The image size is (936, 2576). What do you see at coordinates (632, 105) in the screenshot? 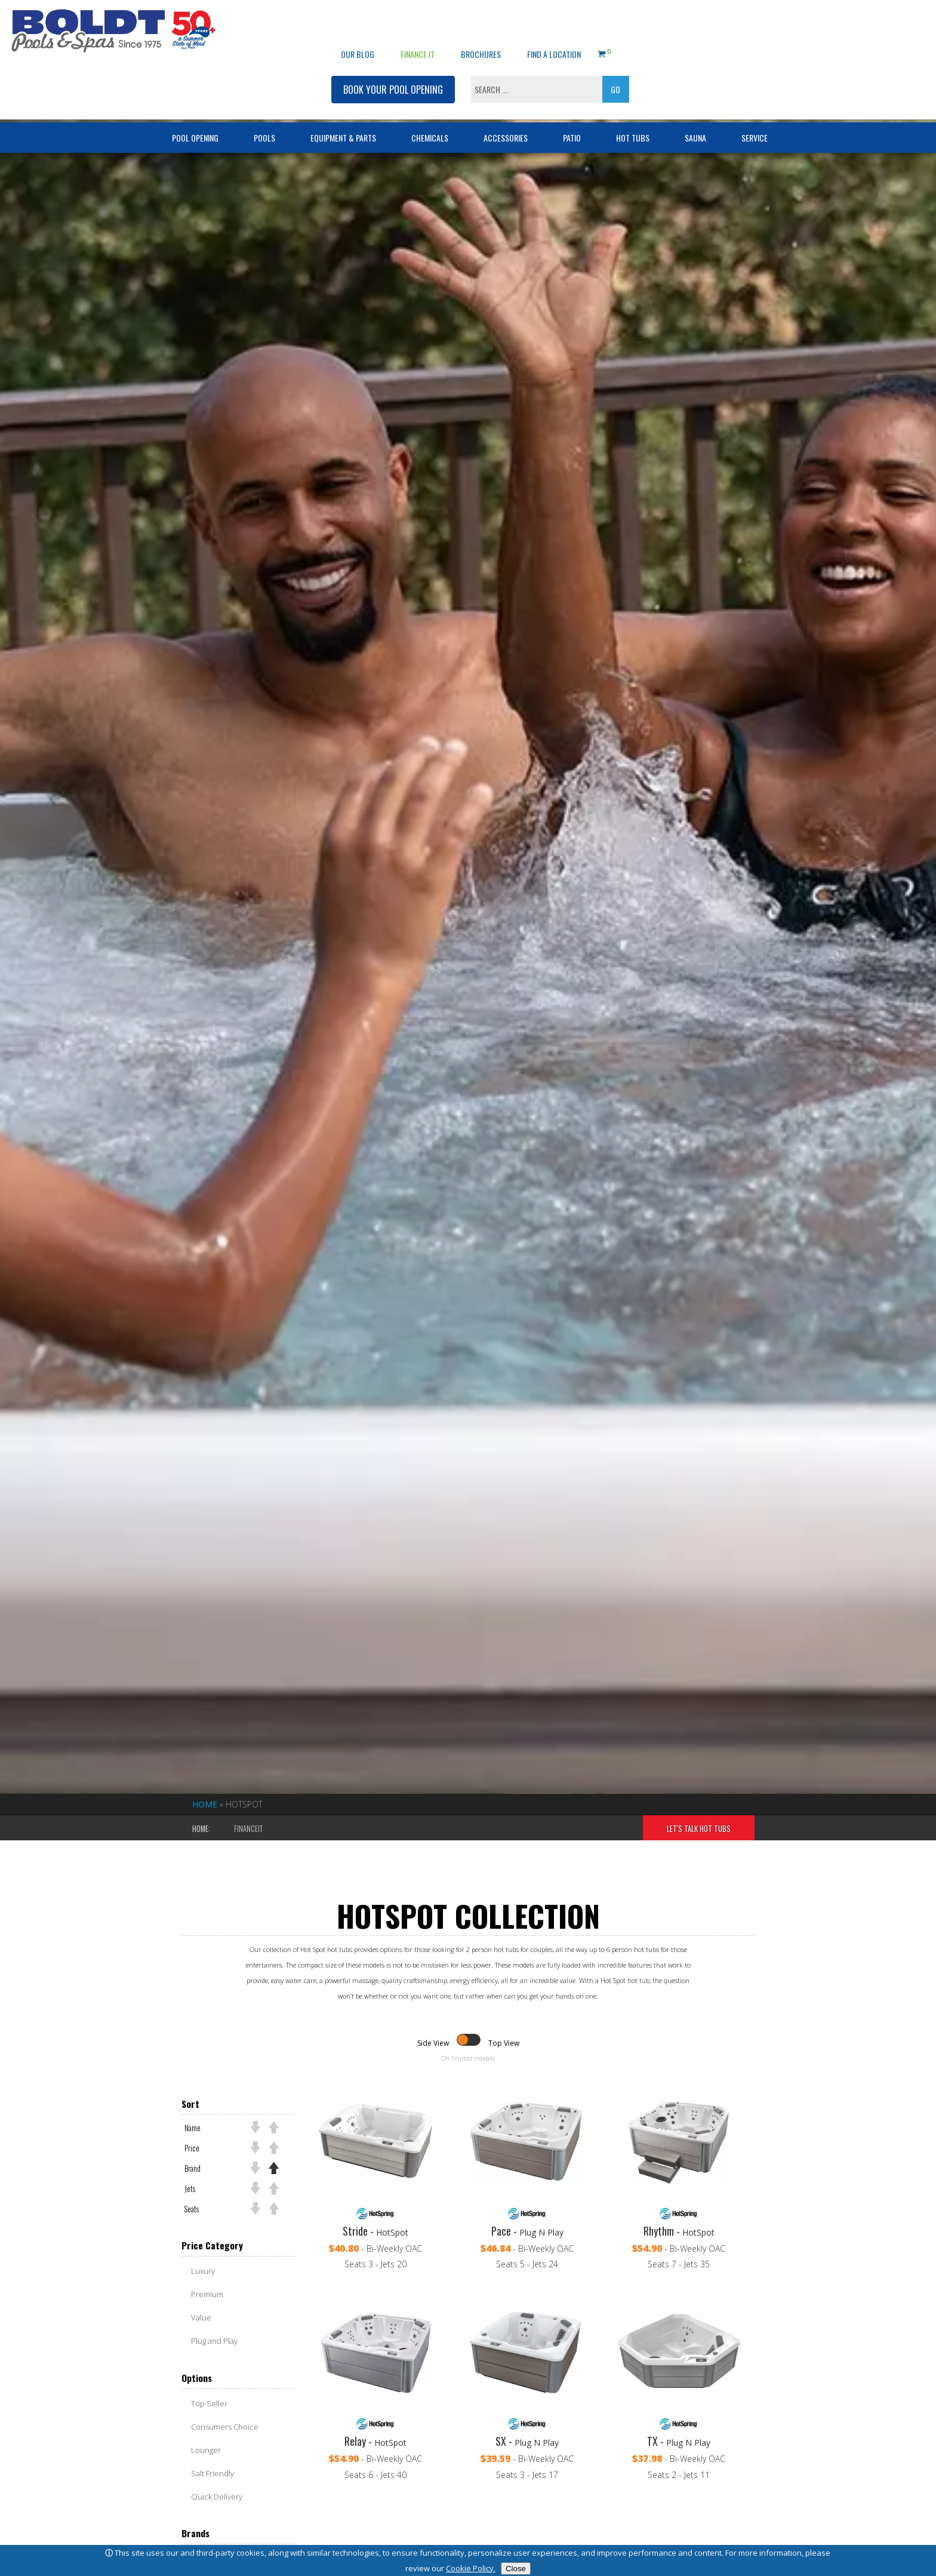
I see `Hot Tubs` at bounding box center [632, 105].